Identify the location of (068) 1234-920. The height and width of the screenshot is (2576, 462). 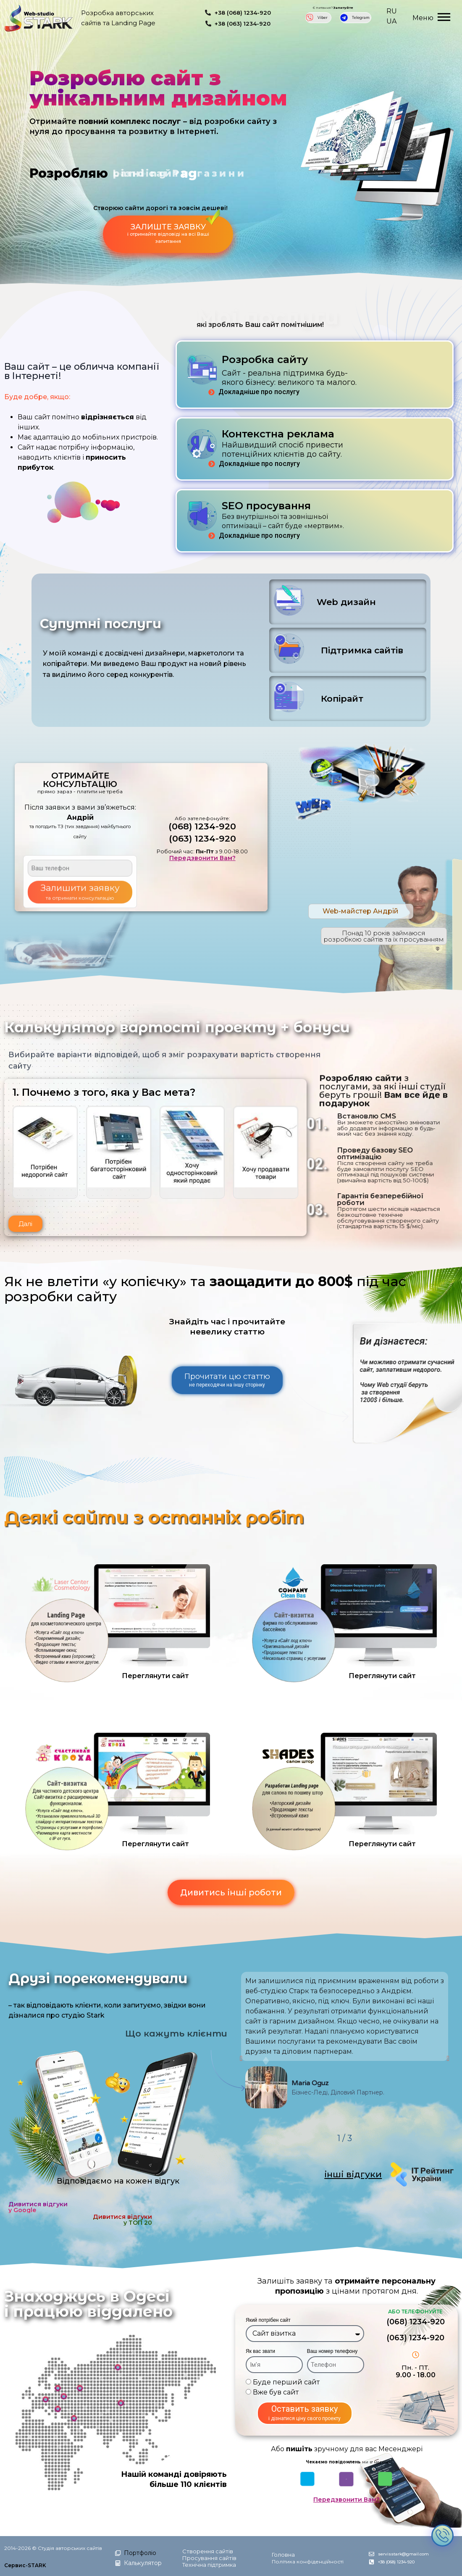
(202, 826).